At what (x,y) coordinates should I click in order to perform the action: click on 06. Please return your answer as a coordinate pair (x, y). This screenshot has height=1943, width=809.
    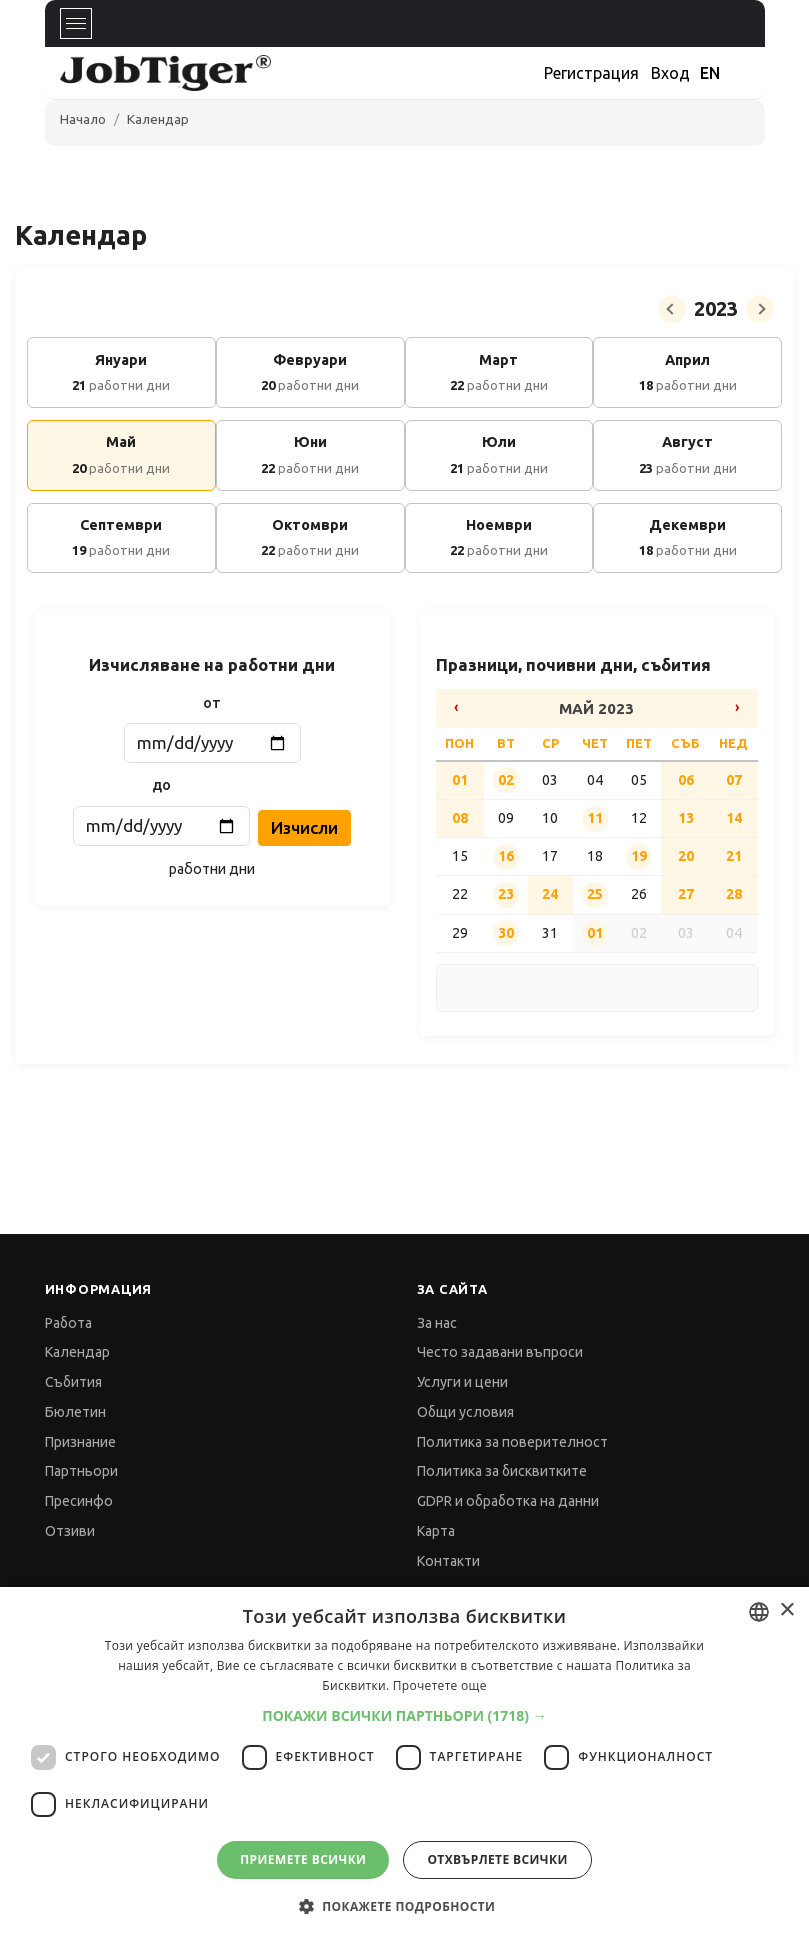
    Looking at the image, I should click on (686, 780).